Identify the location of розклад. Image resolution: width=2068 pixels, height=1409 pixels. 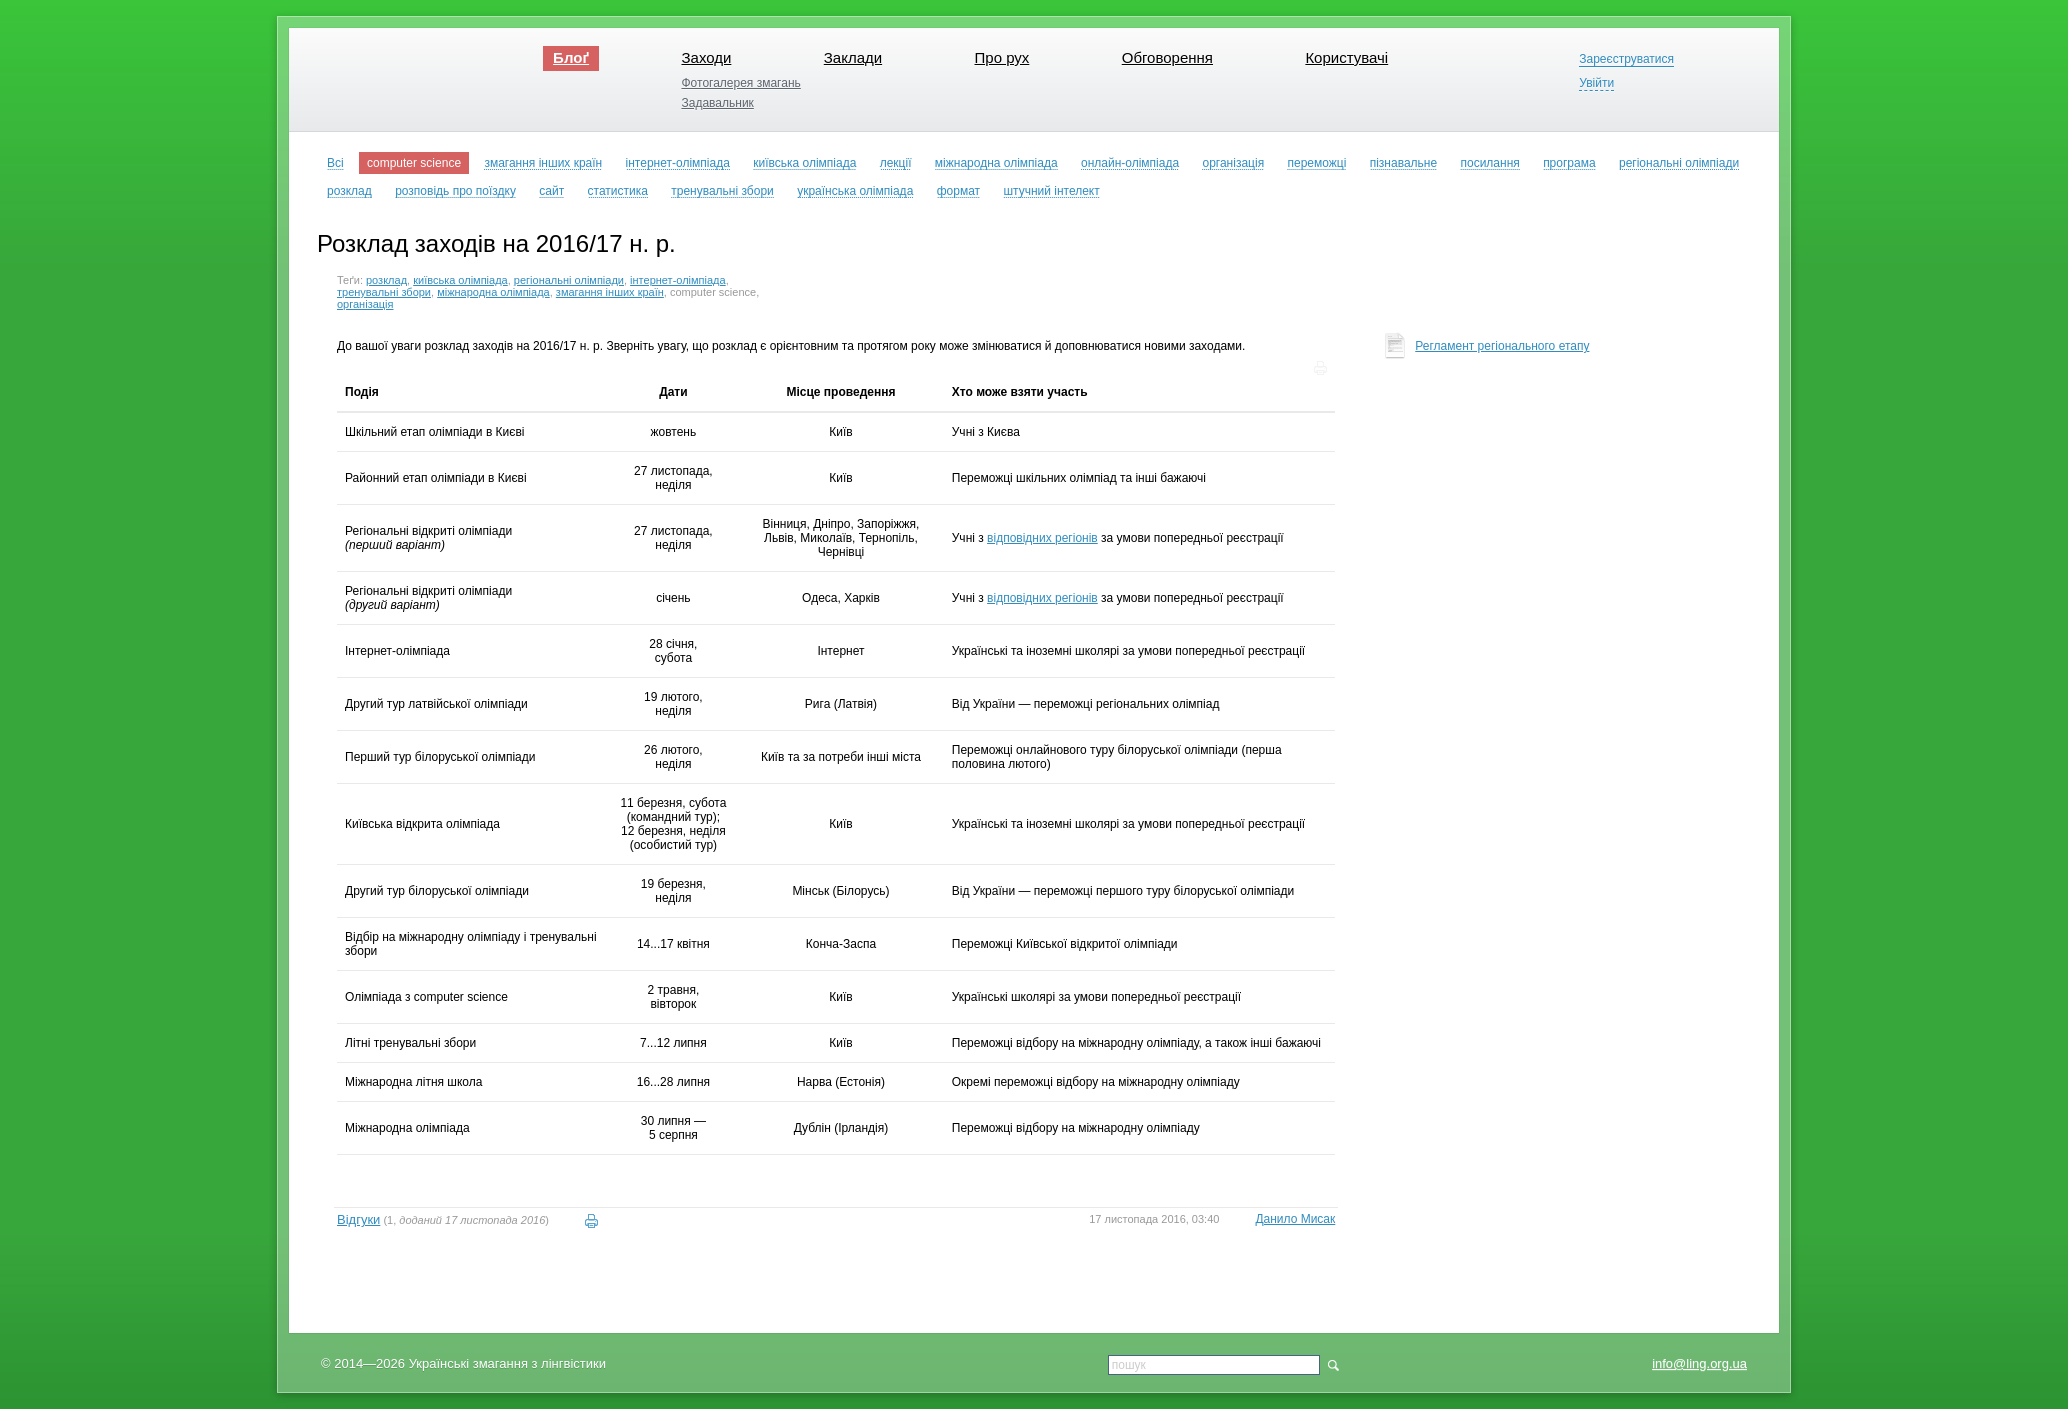
(386, 280).